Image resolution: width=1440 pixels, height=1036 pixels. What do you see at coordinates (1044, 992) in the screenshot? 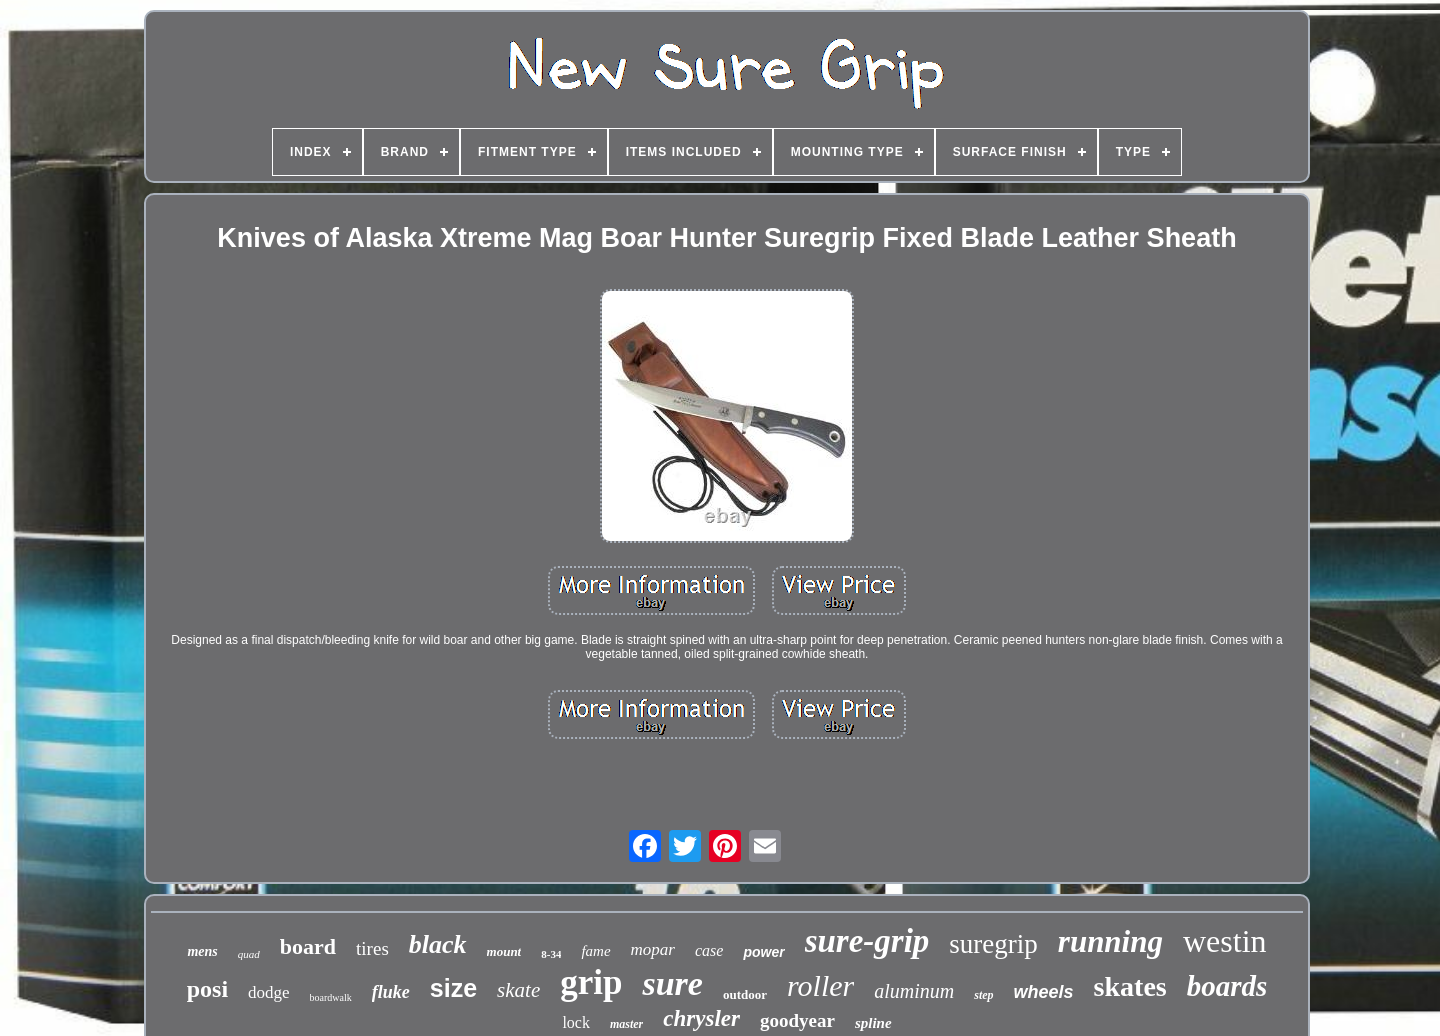
I see `wheels` at bounding box center [1044, 992].